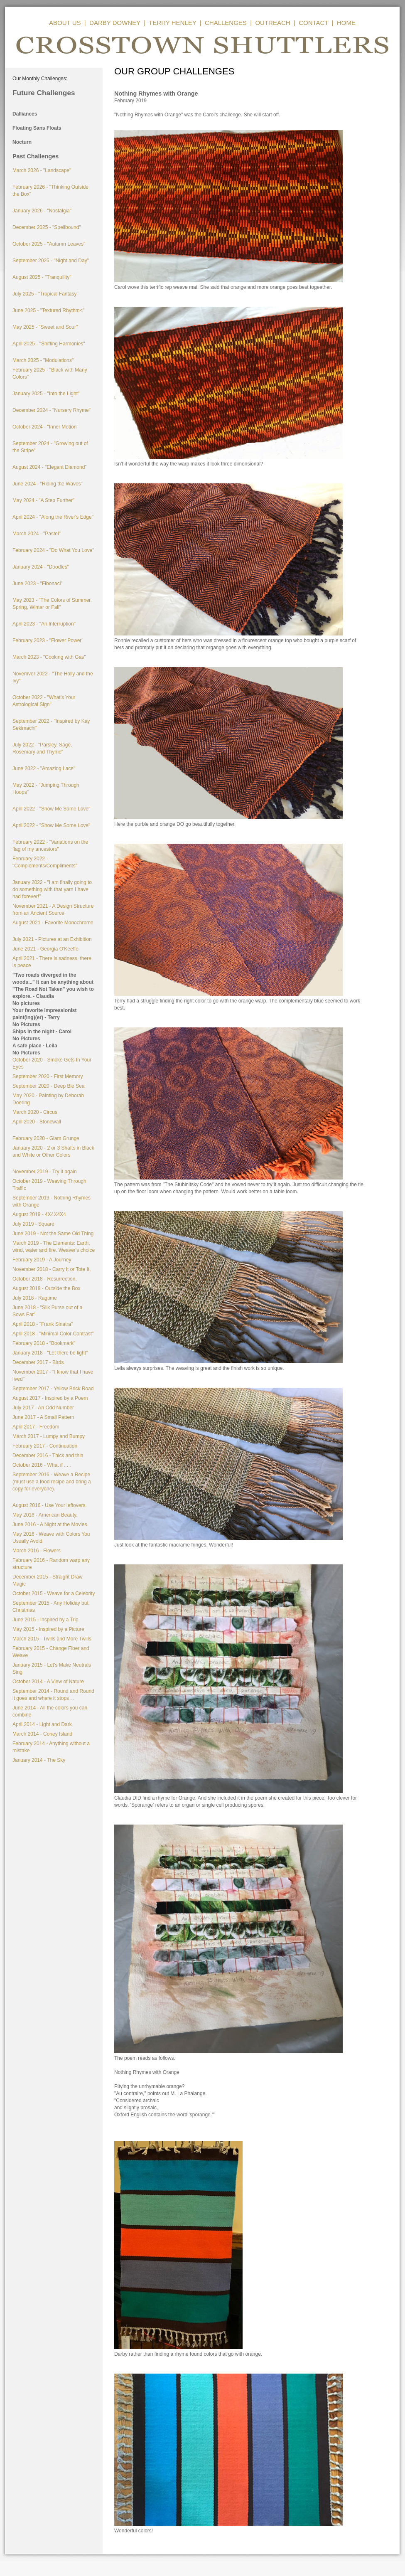 Image resolution: width=405 pixels, height=2576 pixels. What do you see at coordinates (47, 1076) in the screenshot?
I see `September 2020 - First Memory` at bounding box center [47, 1076].